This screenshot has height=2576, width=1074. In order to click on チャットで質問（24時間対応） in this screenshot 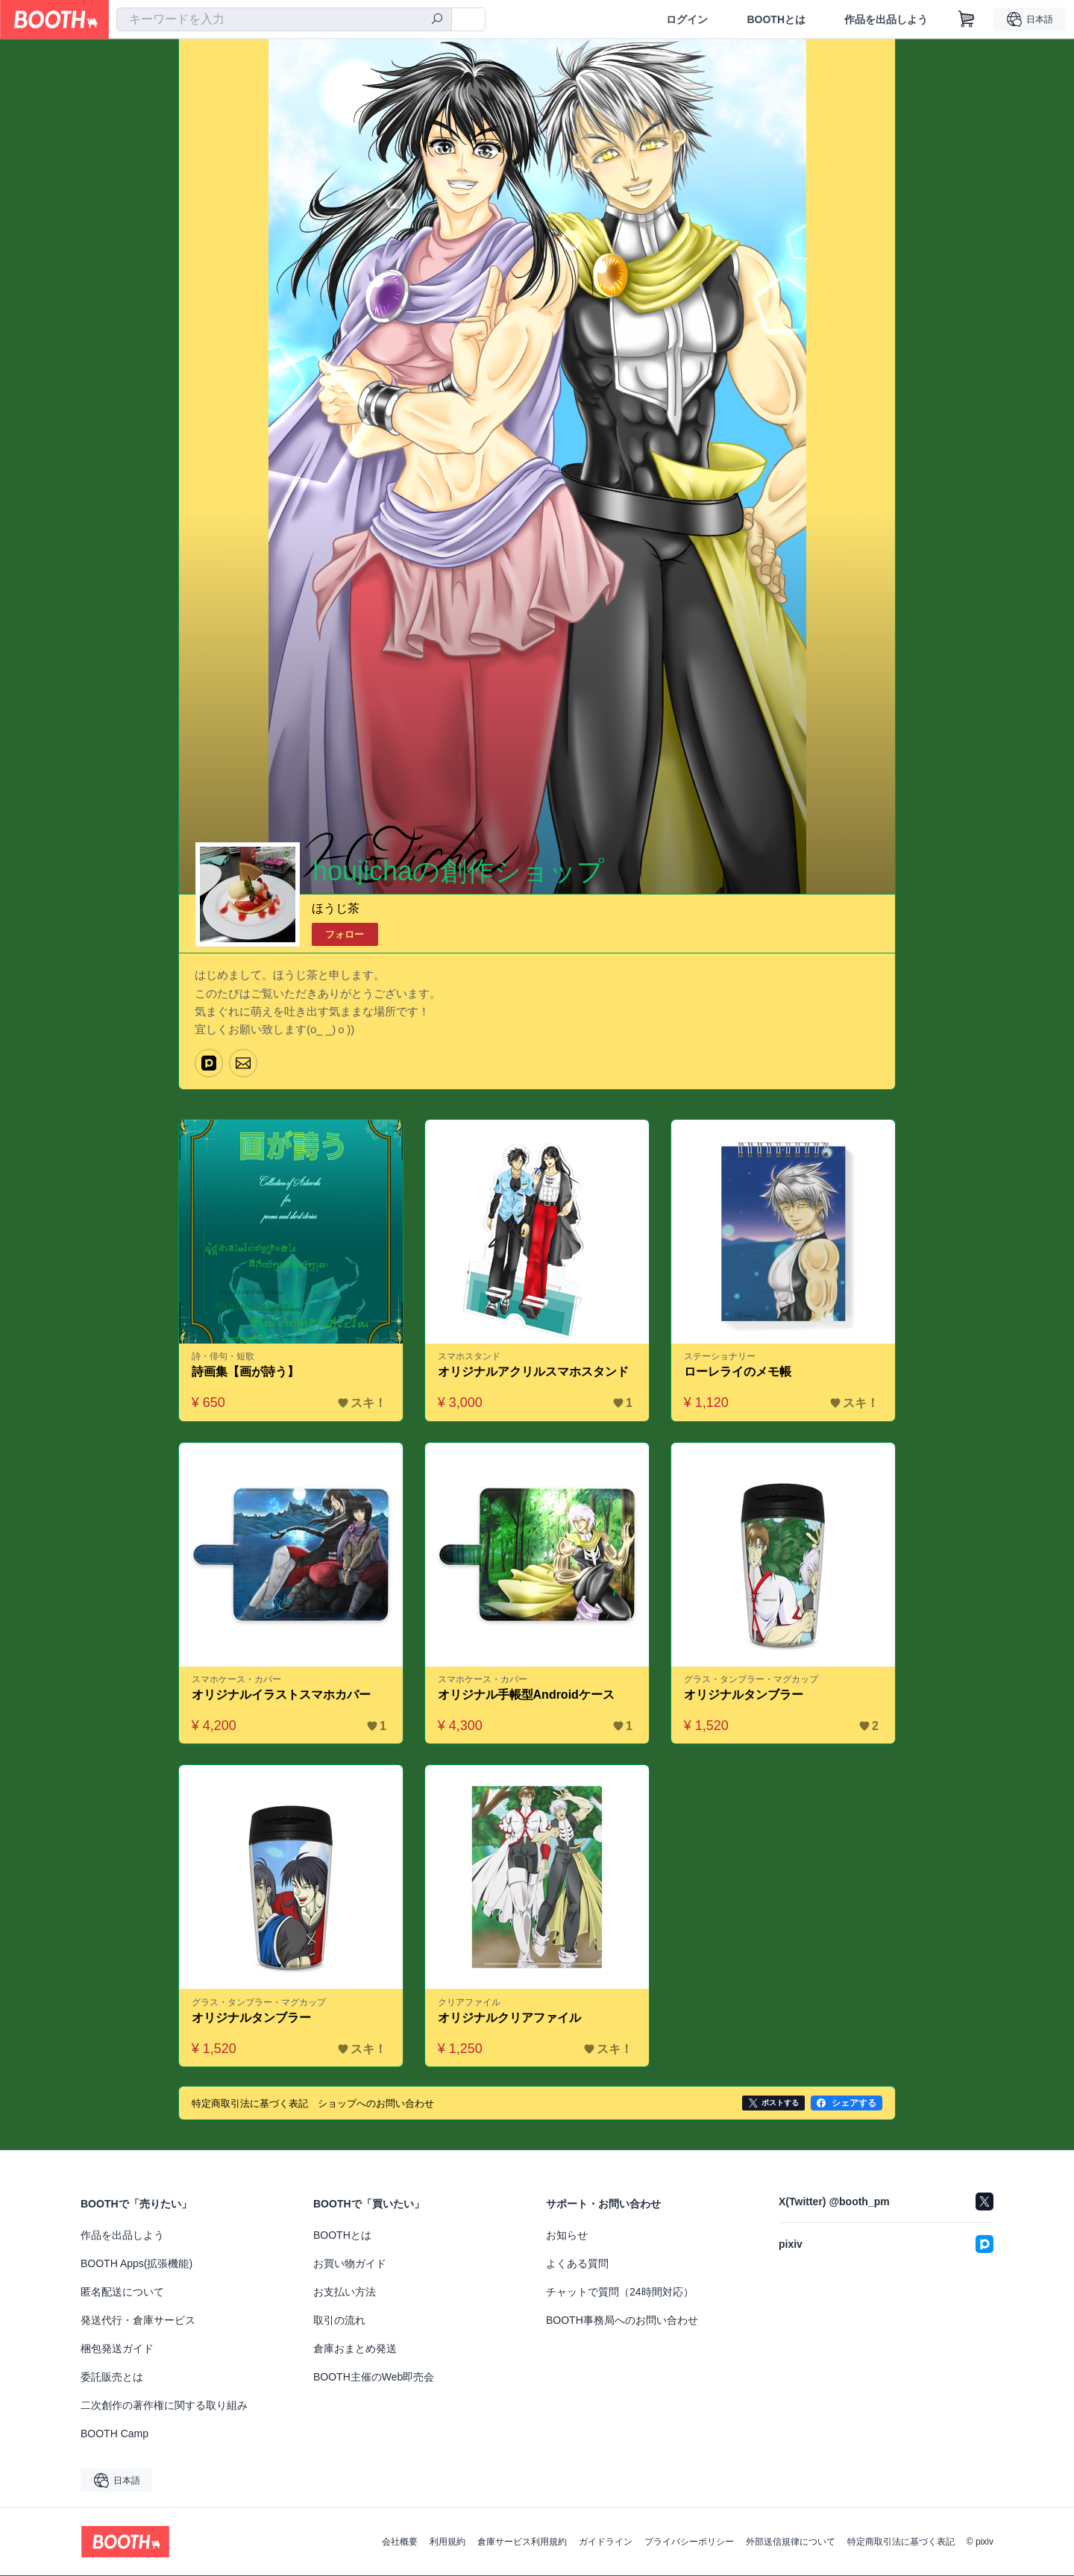, I will do `click(620, 2292)`.